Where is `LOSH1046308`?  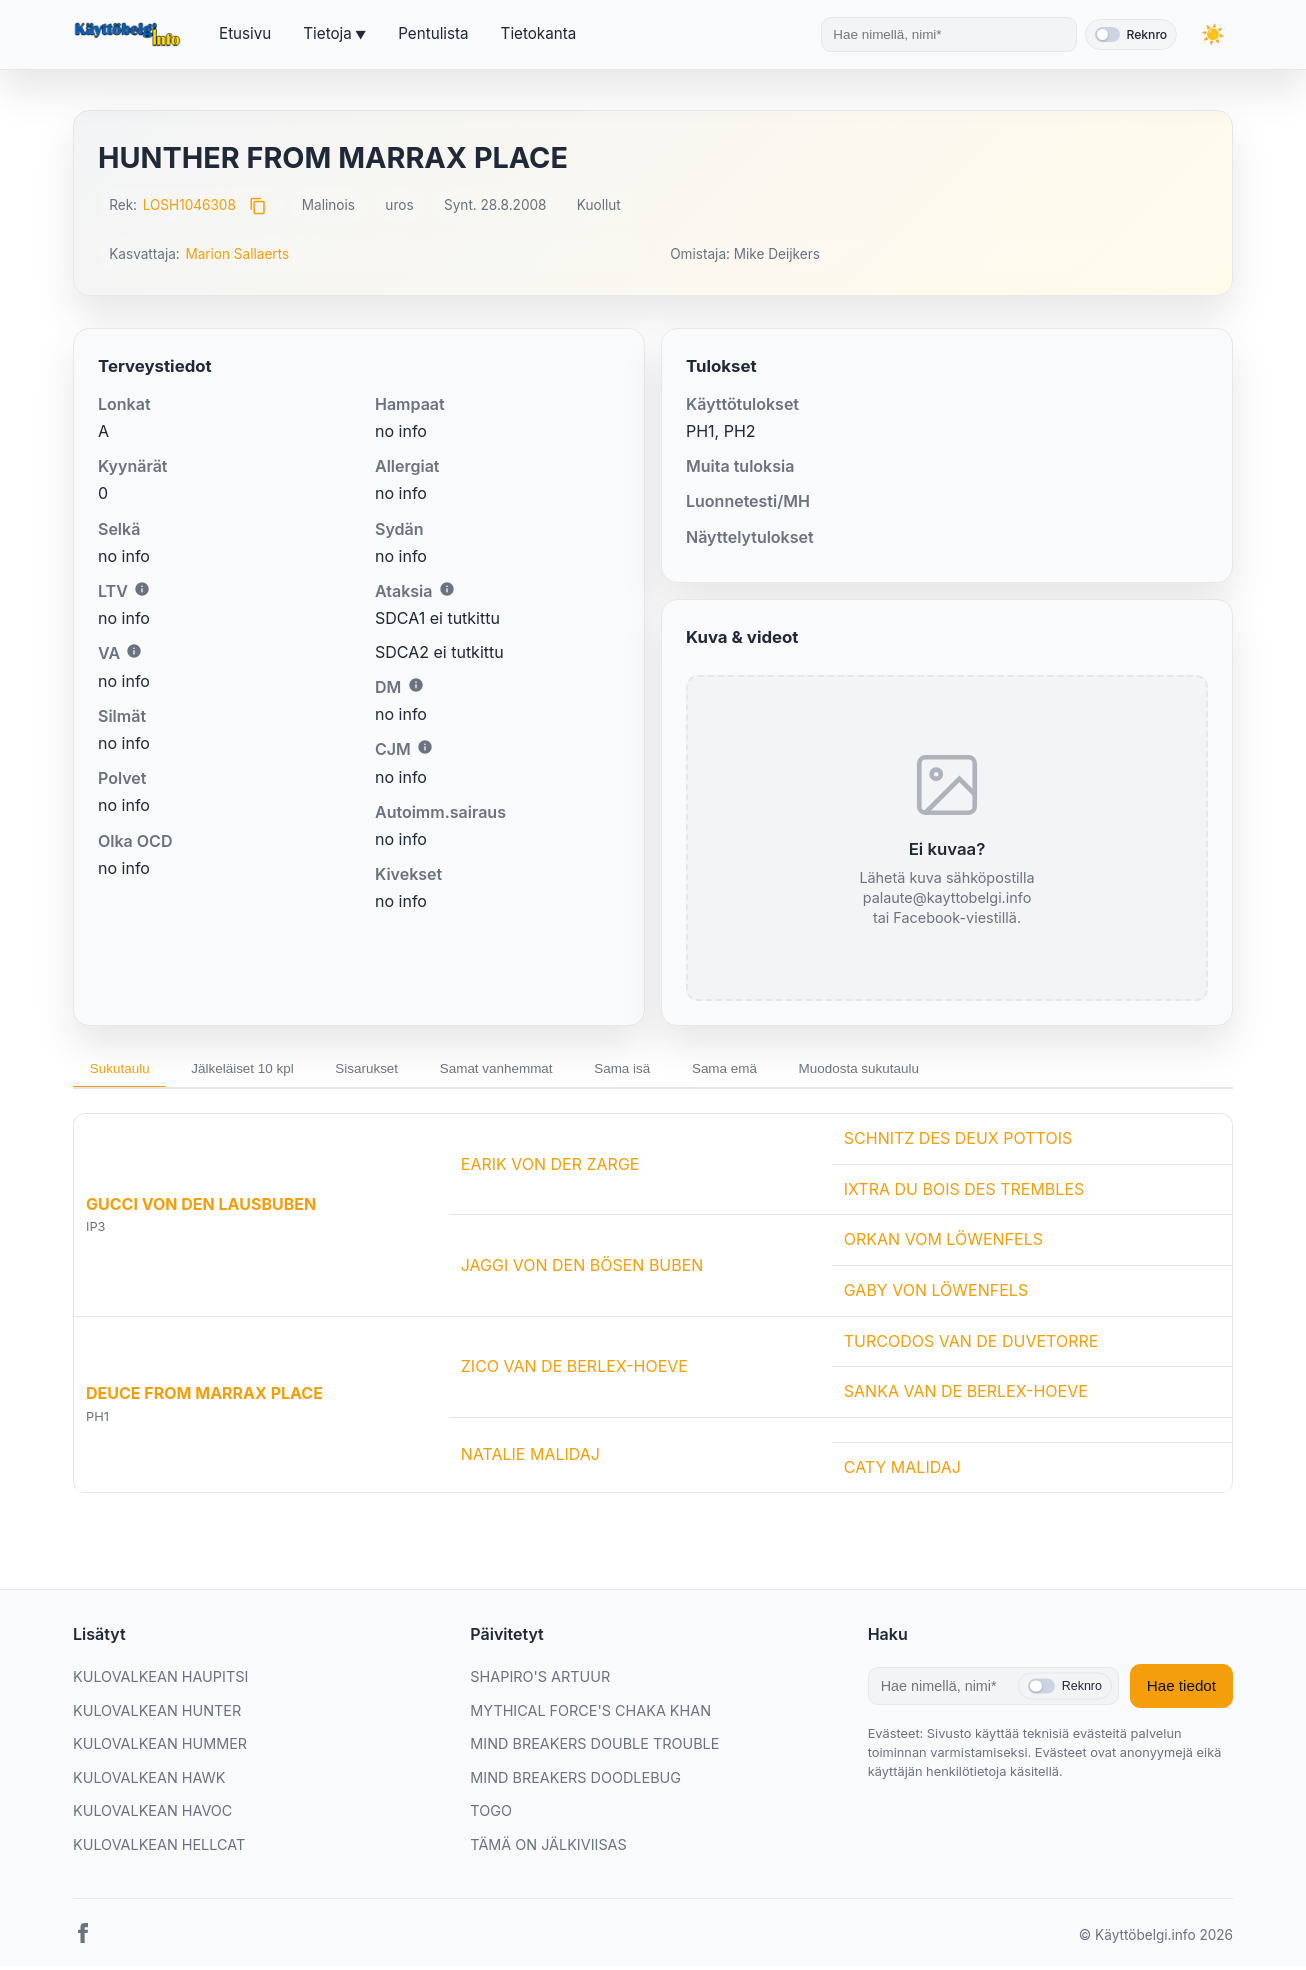
LOSH1046308 is located at coordinates (189, 205).